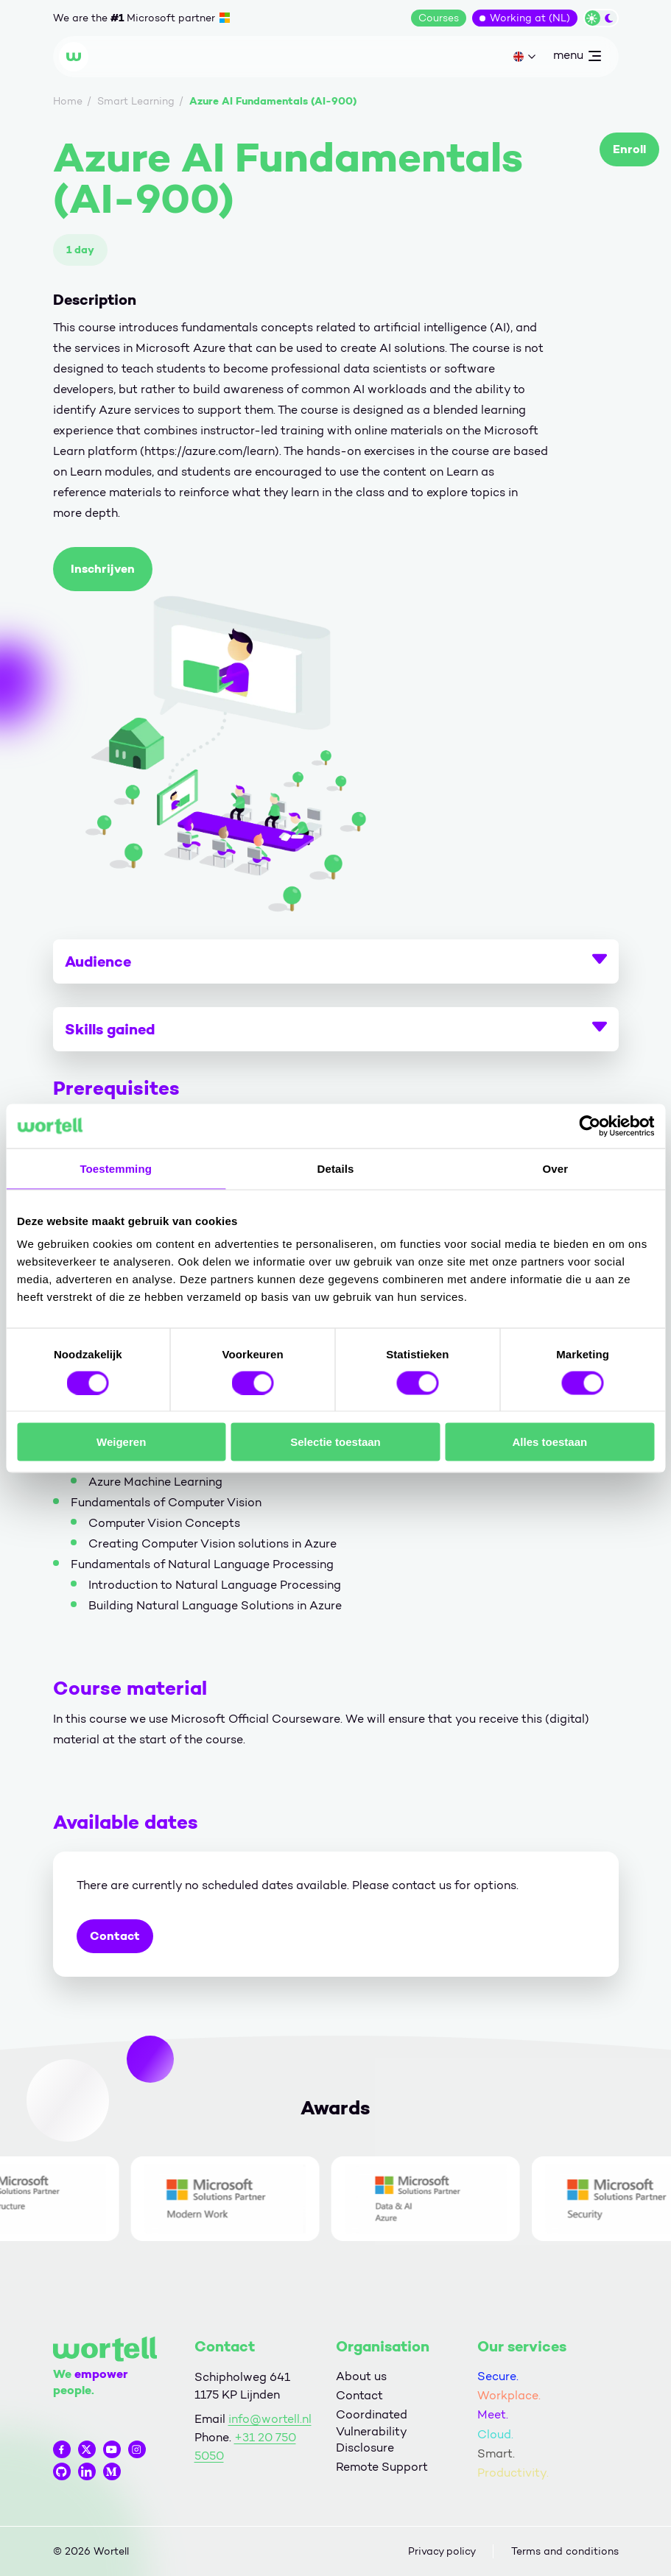 Image resolution: width=671 pixels, height=2576 pixels. Describe the element at coordinates (556, 1168) in the screenshot. I see `Over [tab]` at that location.